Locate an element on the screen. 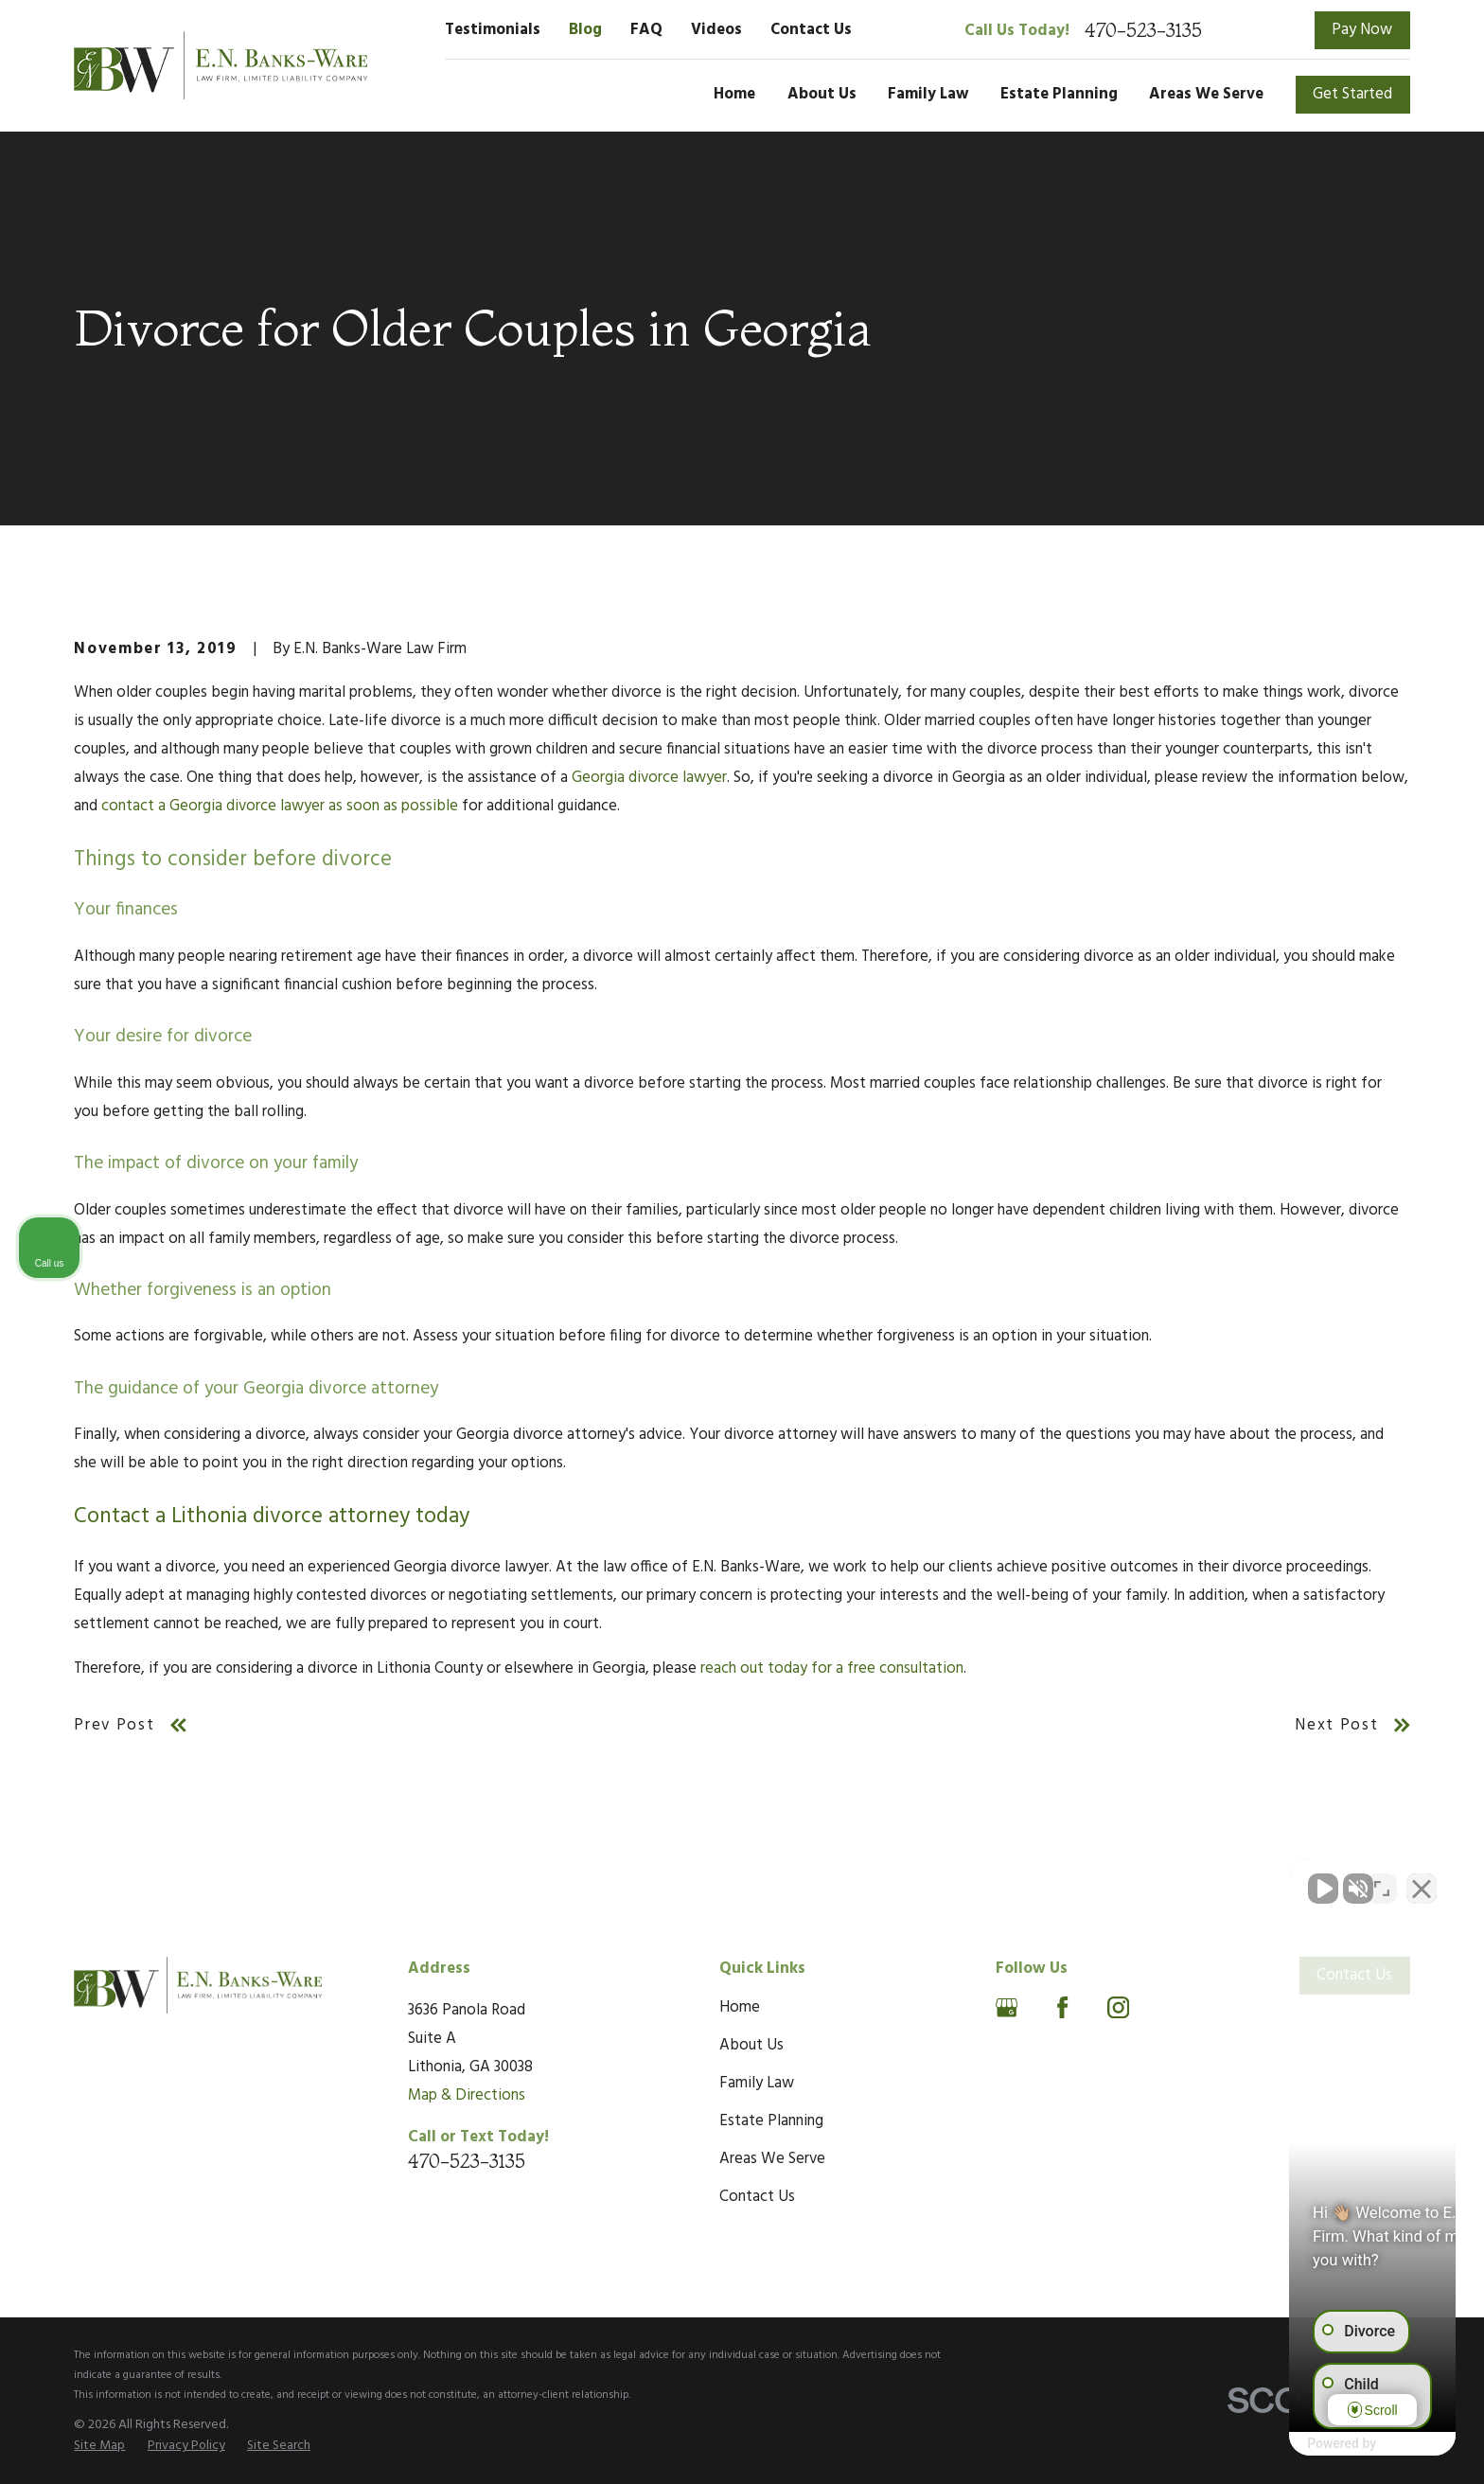  [Open direct chat] is located at coordinates (1382, 1879).